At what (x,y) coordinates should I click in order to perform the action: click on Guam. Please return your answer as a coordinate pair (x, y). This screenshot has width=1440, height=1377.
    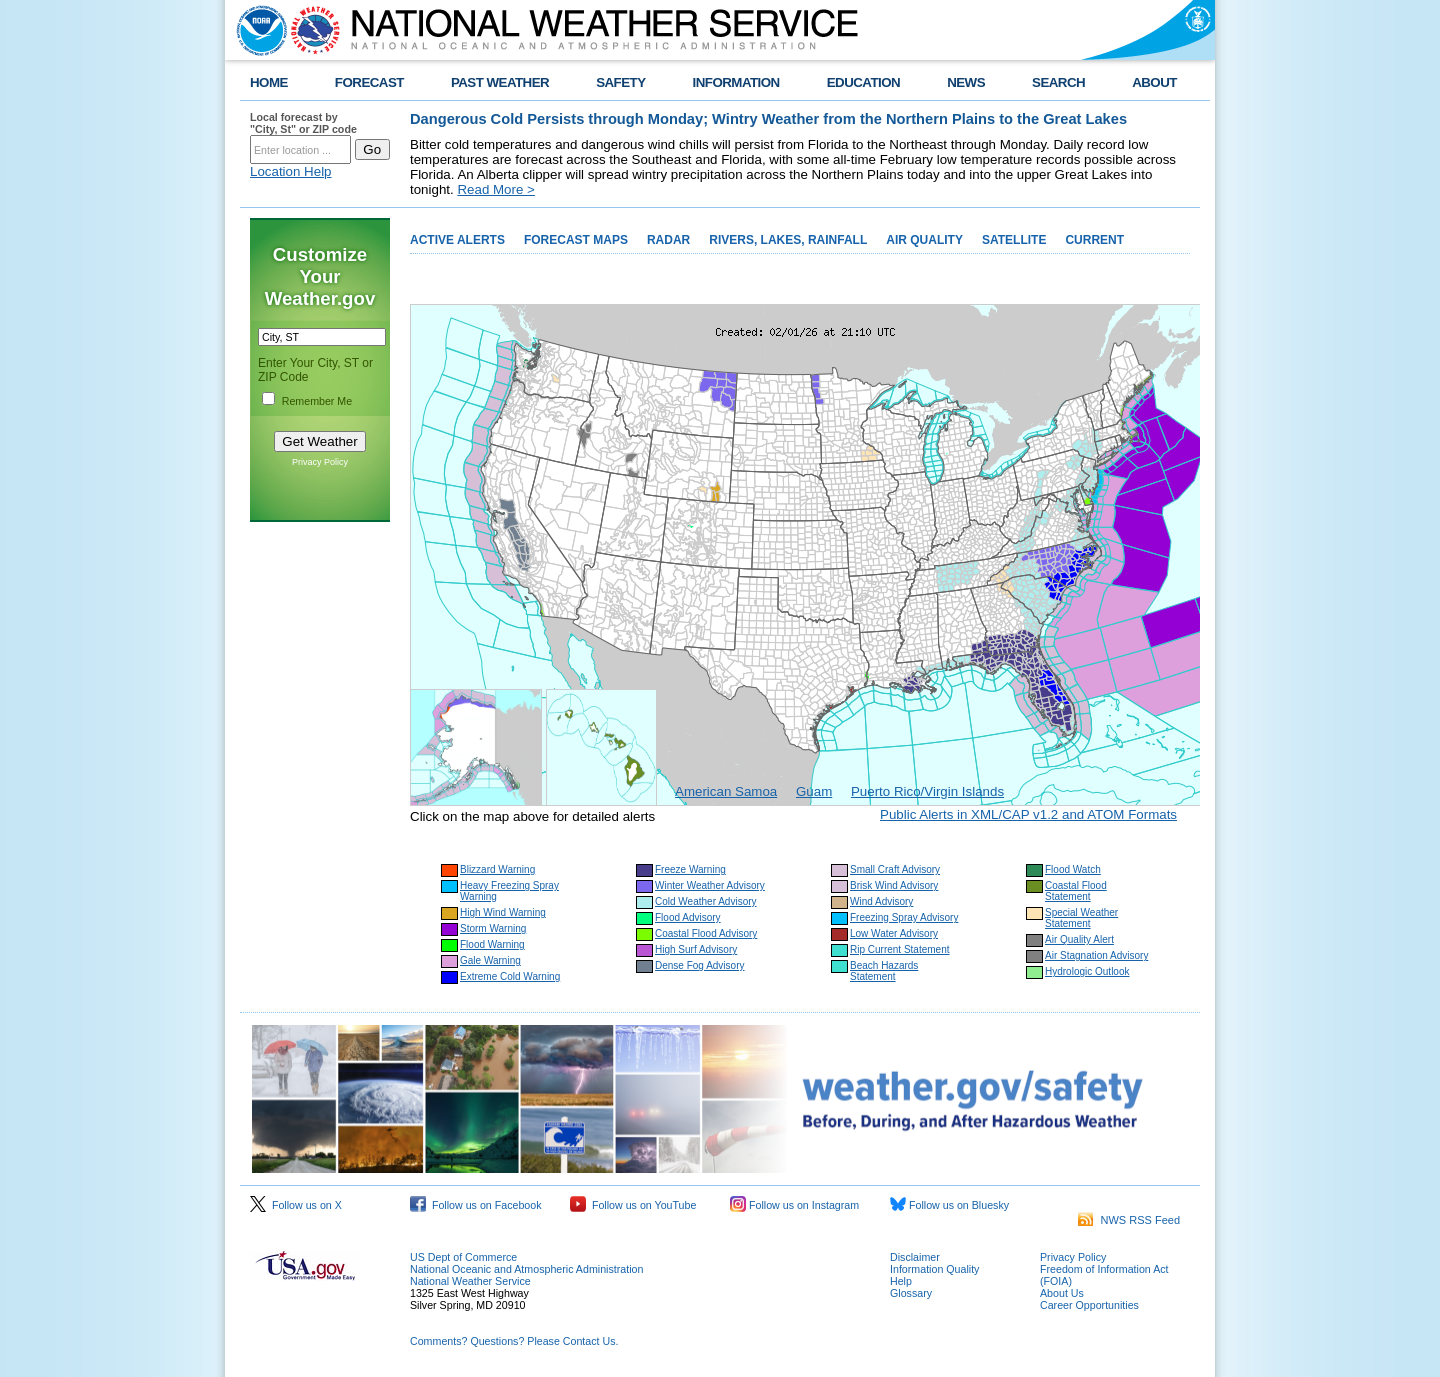
    Looking at the image, I should click on (814, 791).